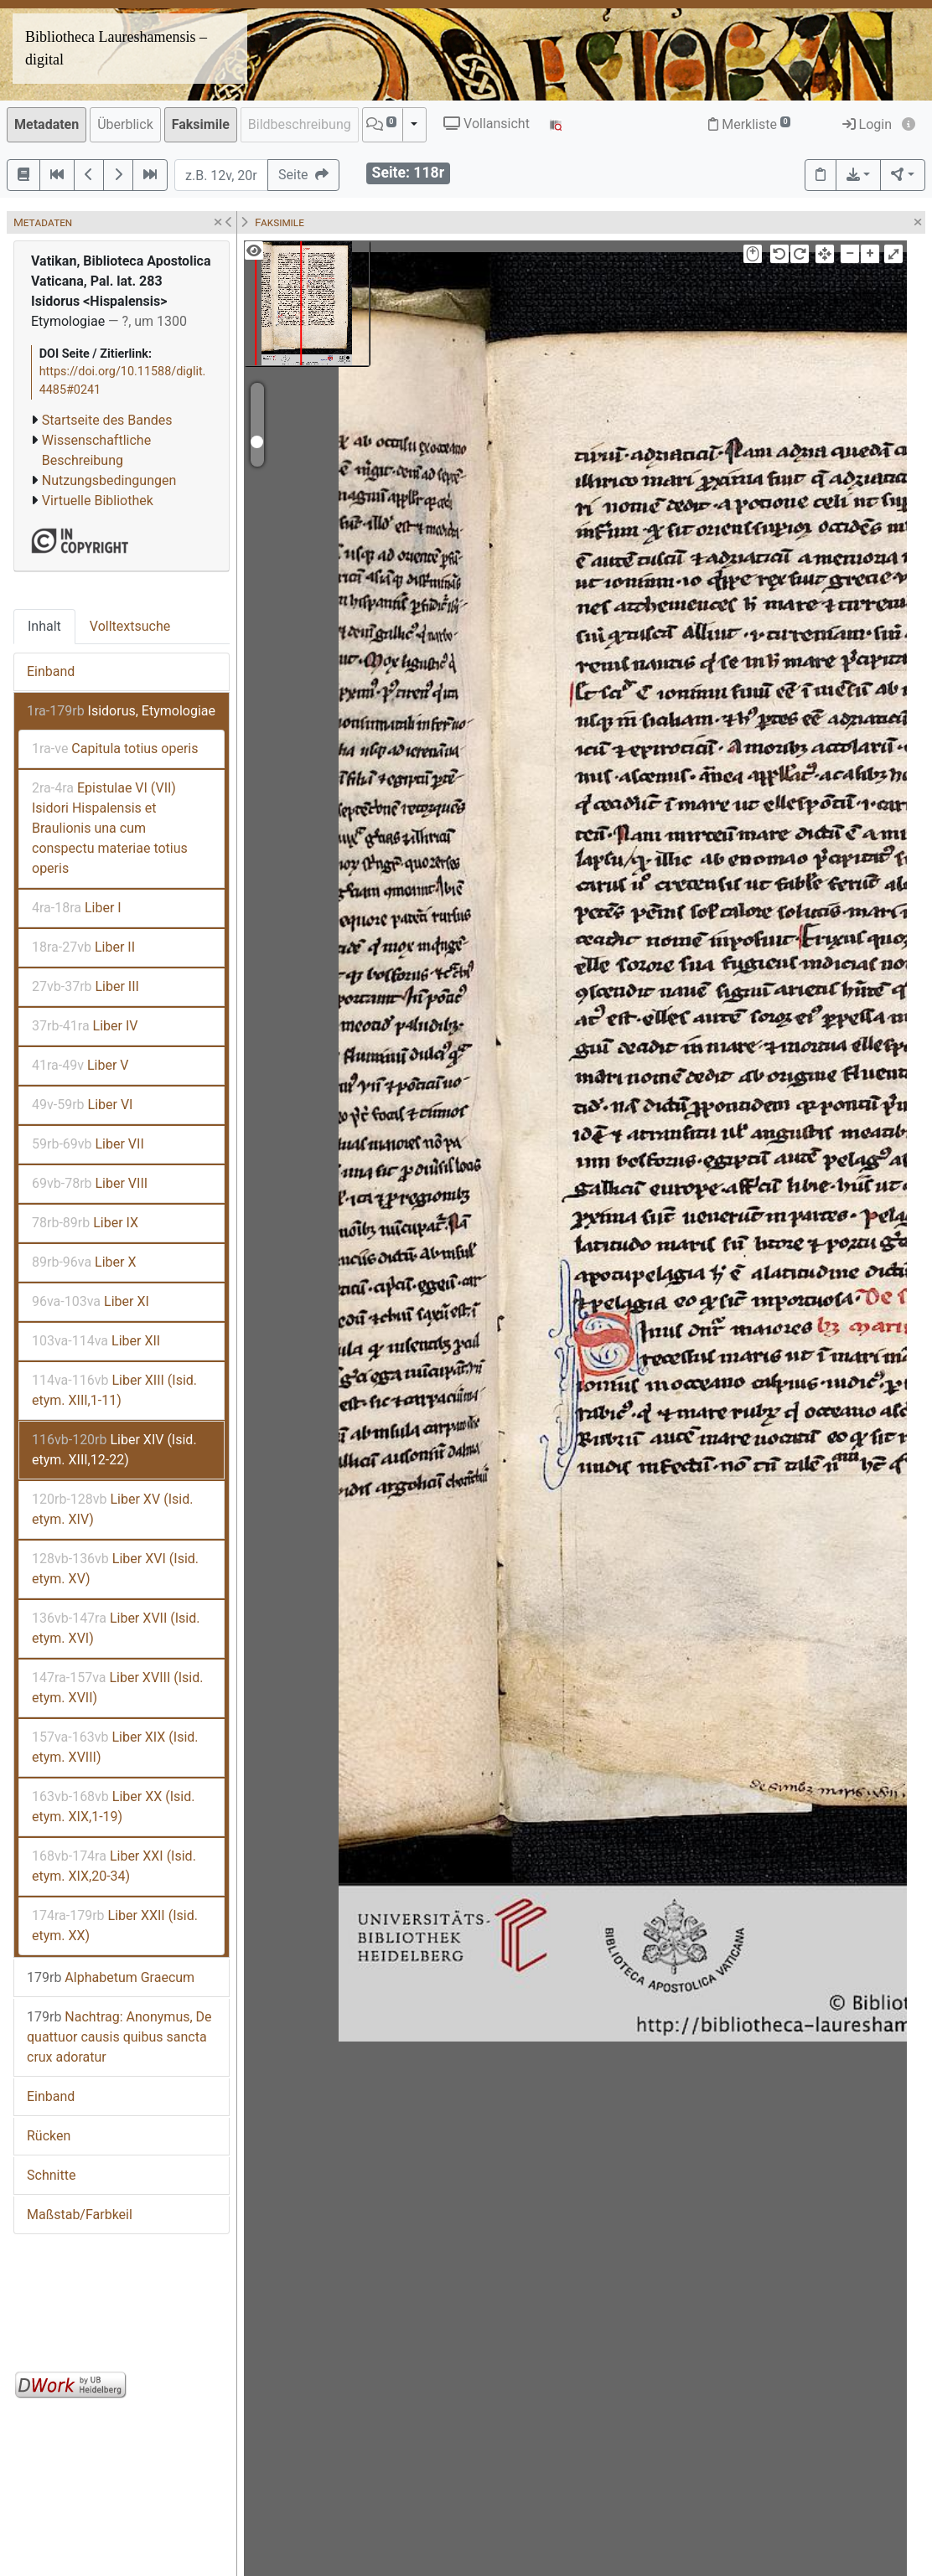 Image resolution: width=932 pixels, height=2576 pixels. I want to click on Liber XVIII (Isid. etym. XVII), so click(117, 1688).